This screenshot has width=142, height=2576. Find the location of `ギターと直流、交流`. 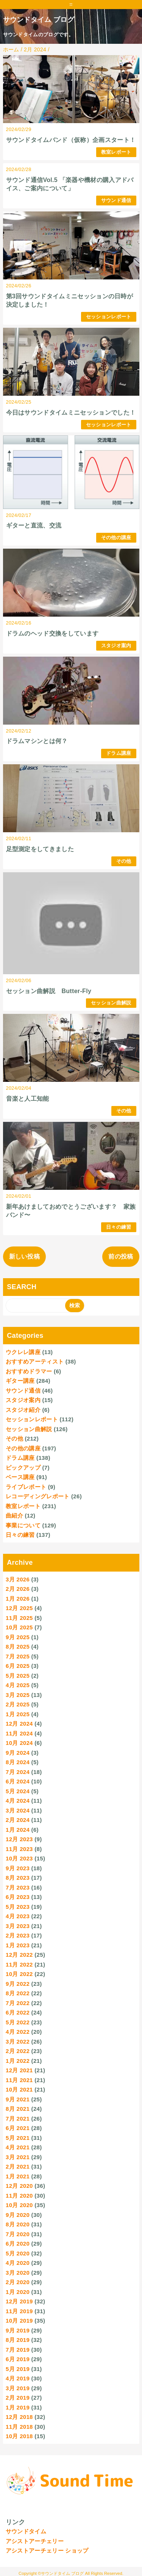

ギターと直流、交流 is located at coordinates (34, 525).